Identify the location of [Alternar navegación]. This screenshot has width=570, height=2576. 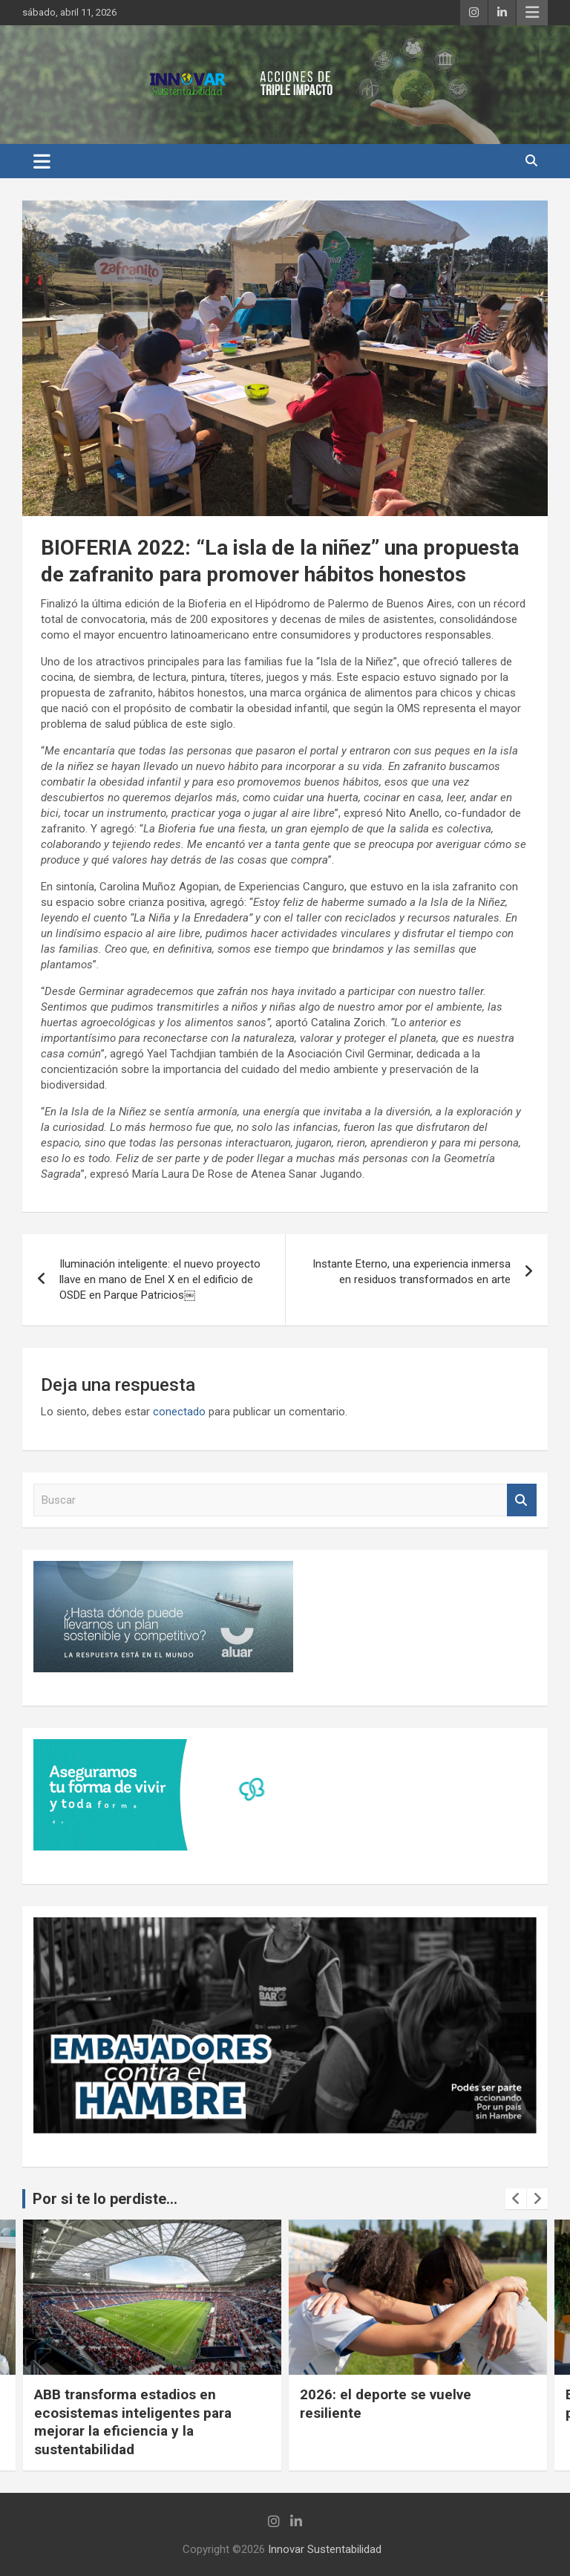
(42, 161).